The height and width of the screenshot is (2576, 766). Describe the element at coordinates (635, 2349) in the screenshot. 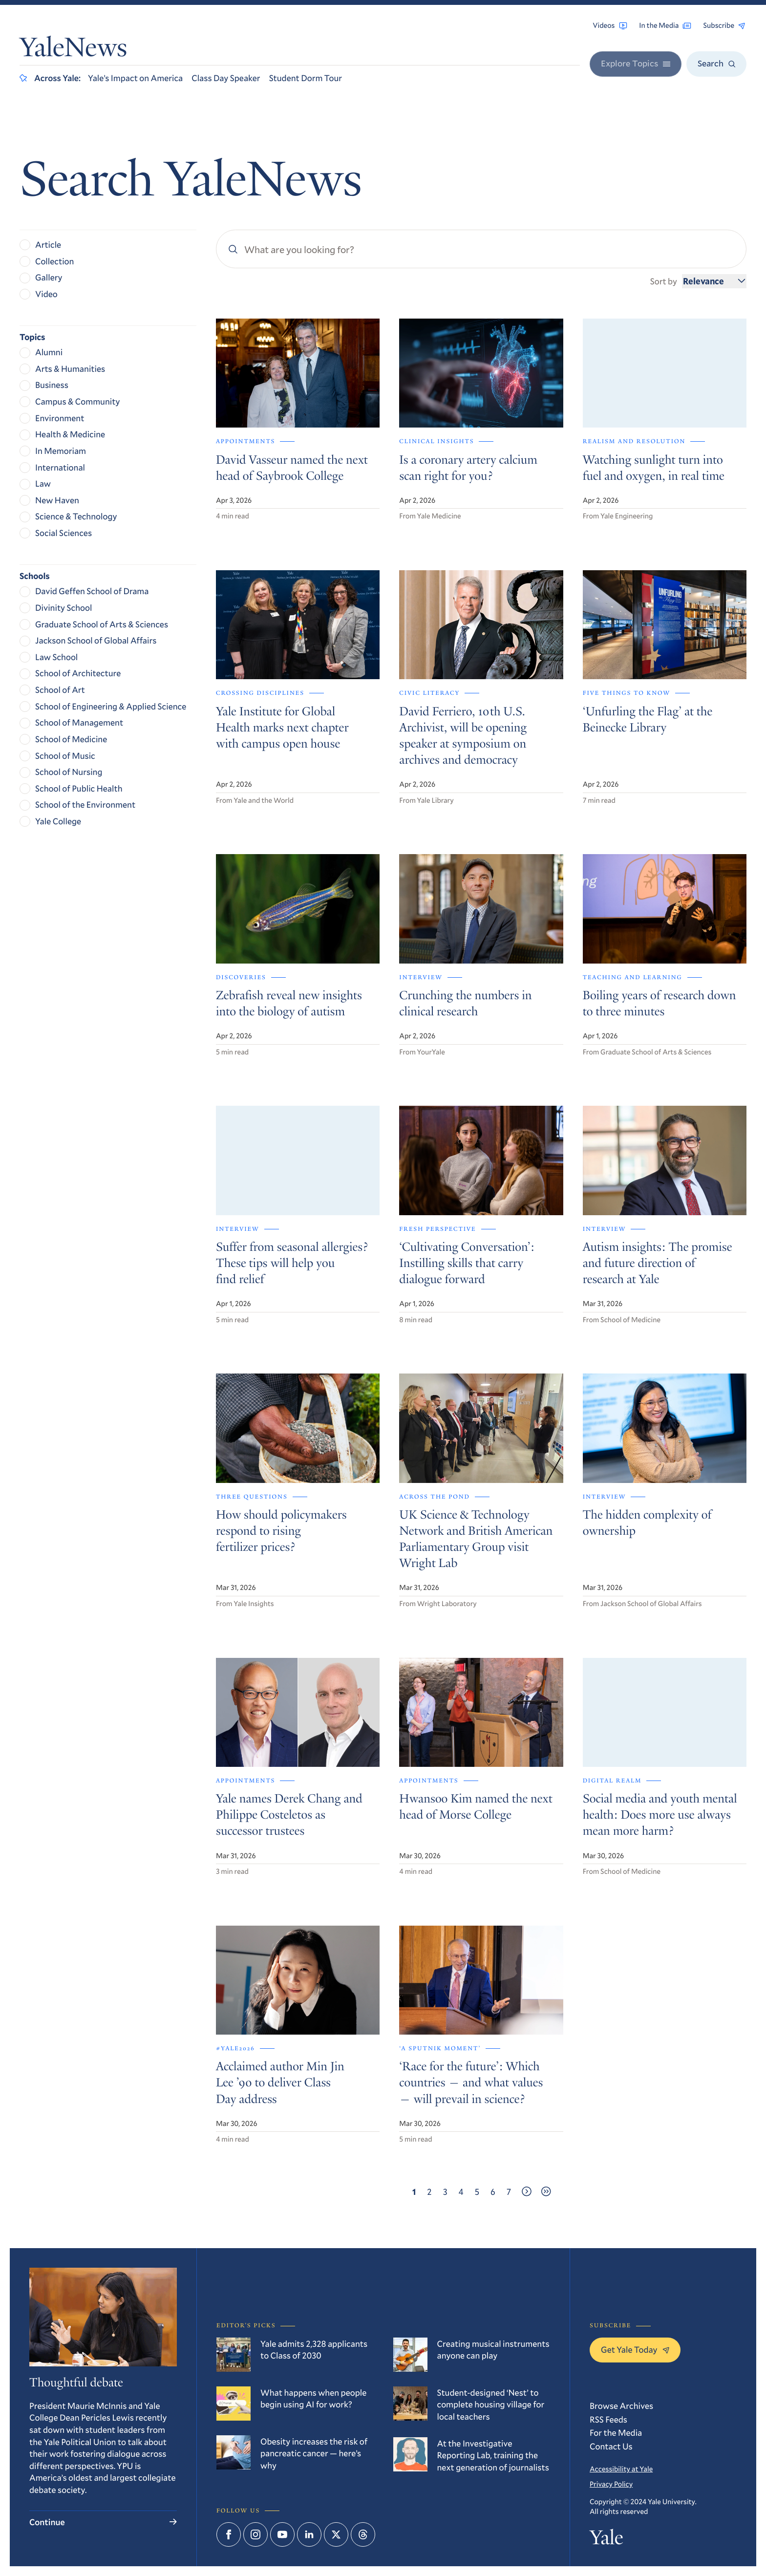

I see `Get Yale Today` at that location.